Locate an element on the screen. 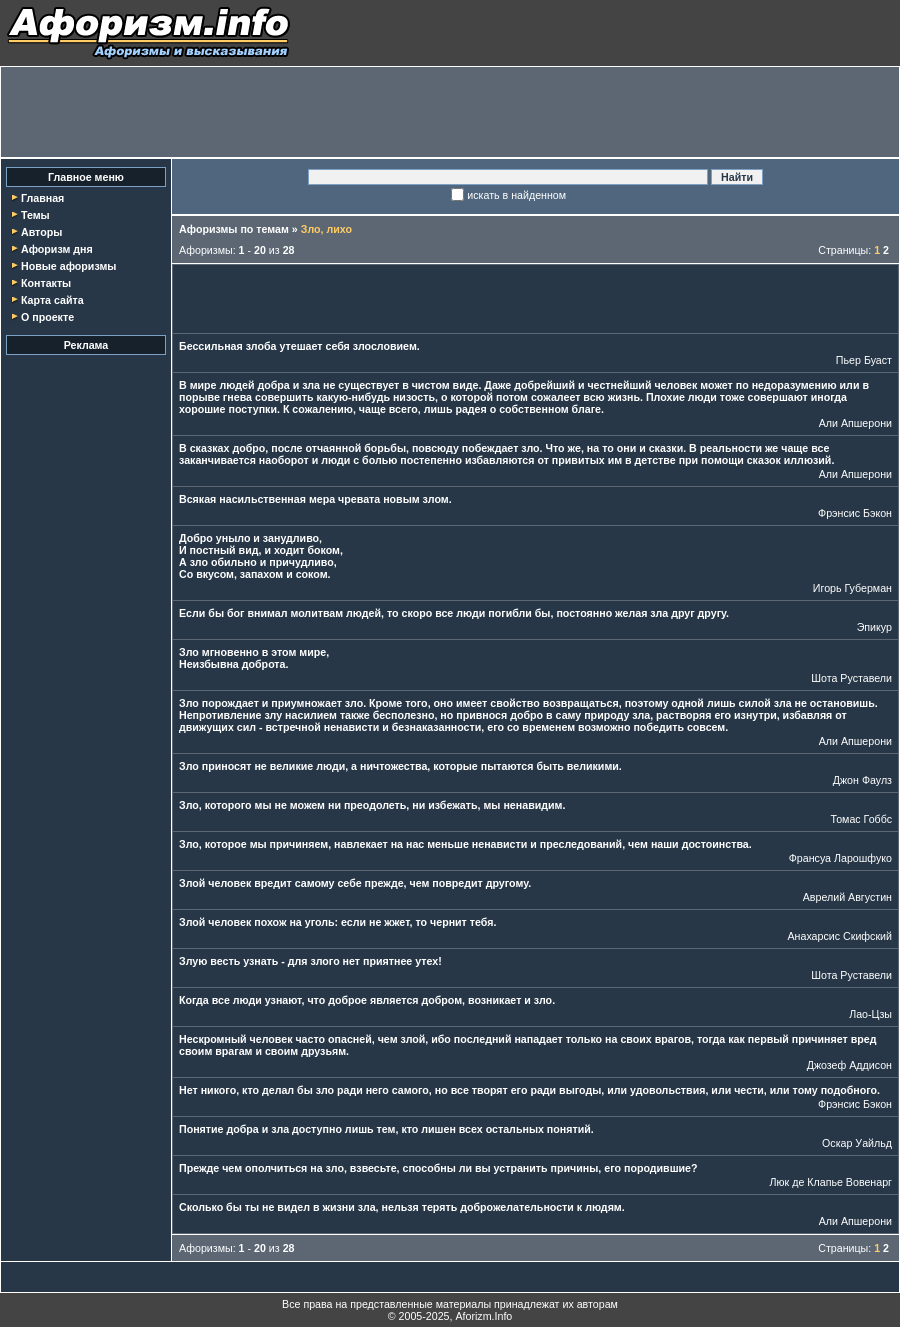 The width and height of the screenshot is (900, 1327). Джон Фаулз is located at coordinates (862, 780).